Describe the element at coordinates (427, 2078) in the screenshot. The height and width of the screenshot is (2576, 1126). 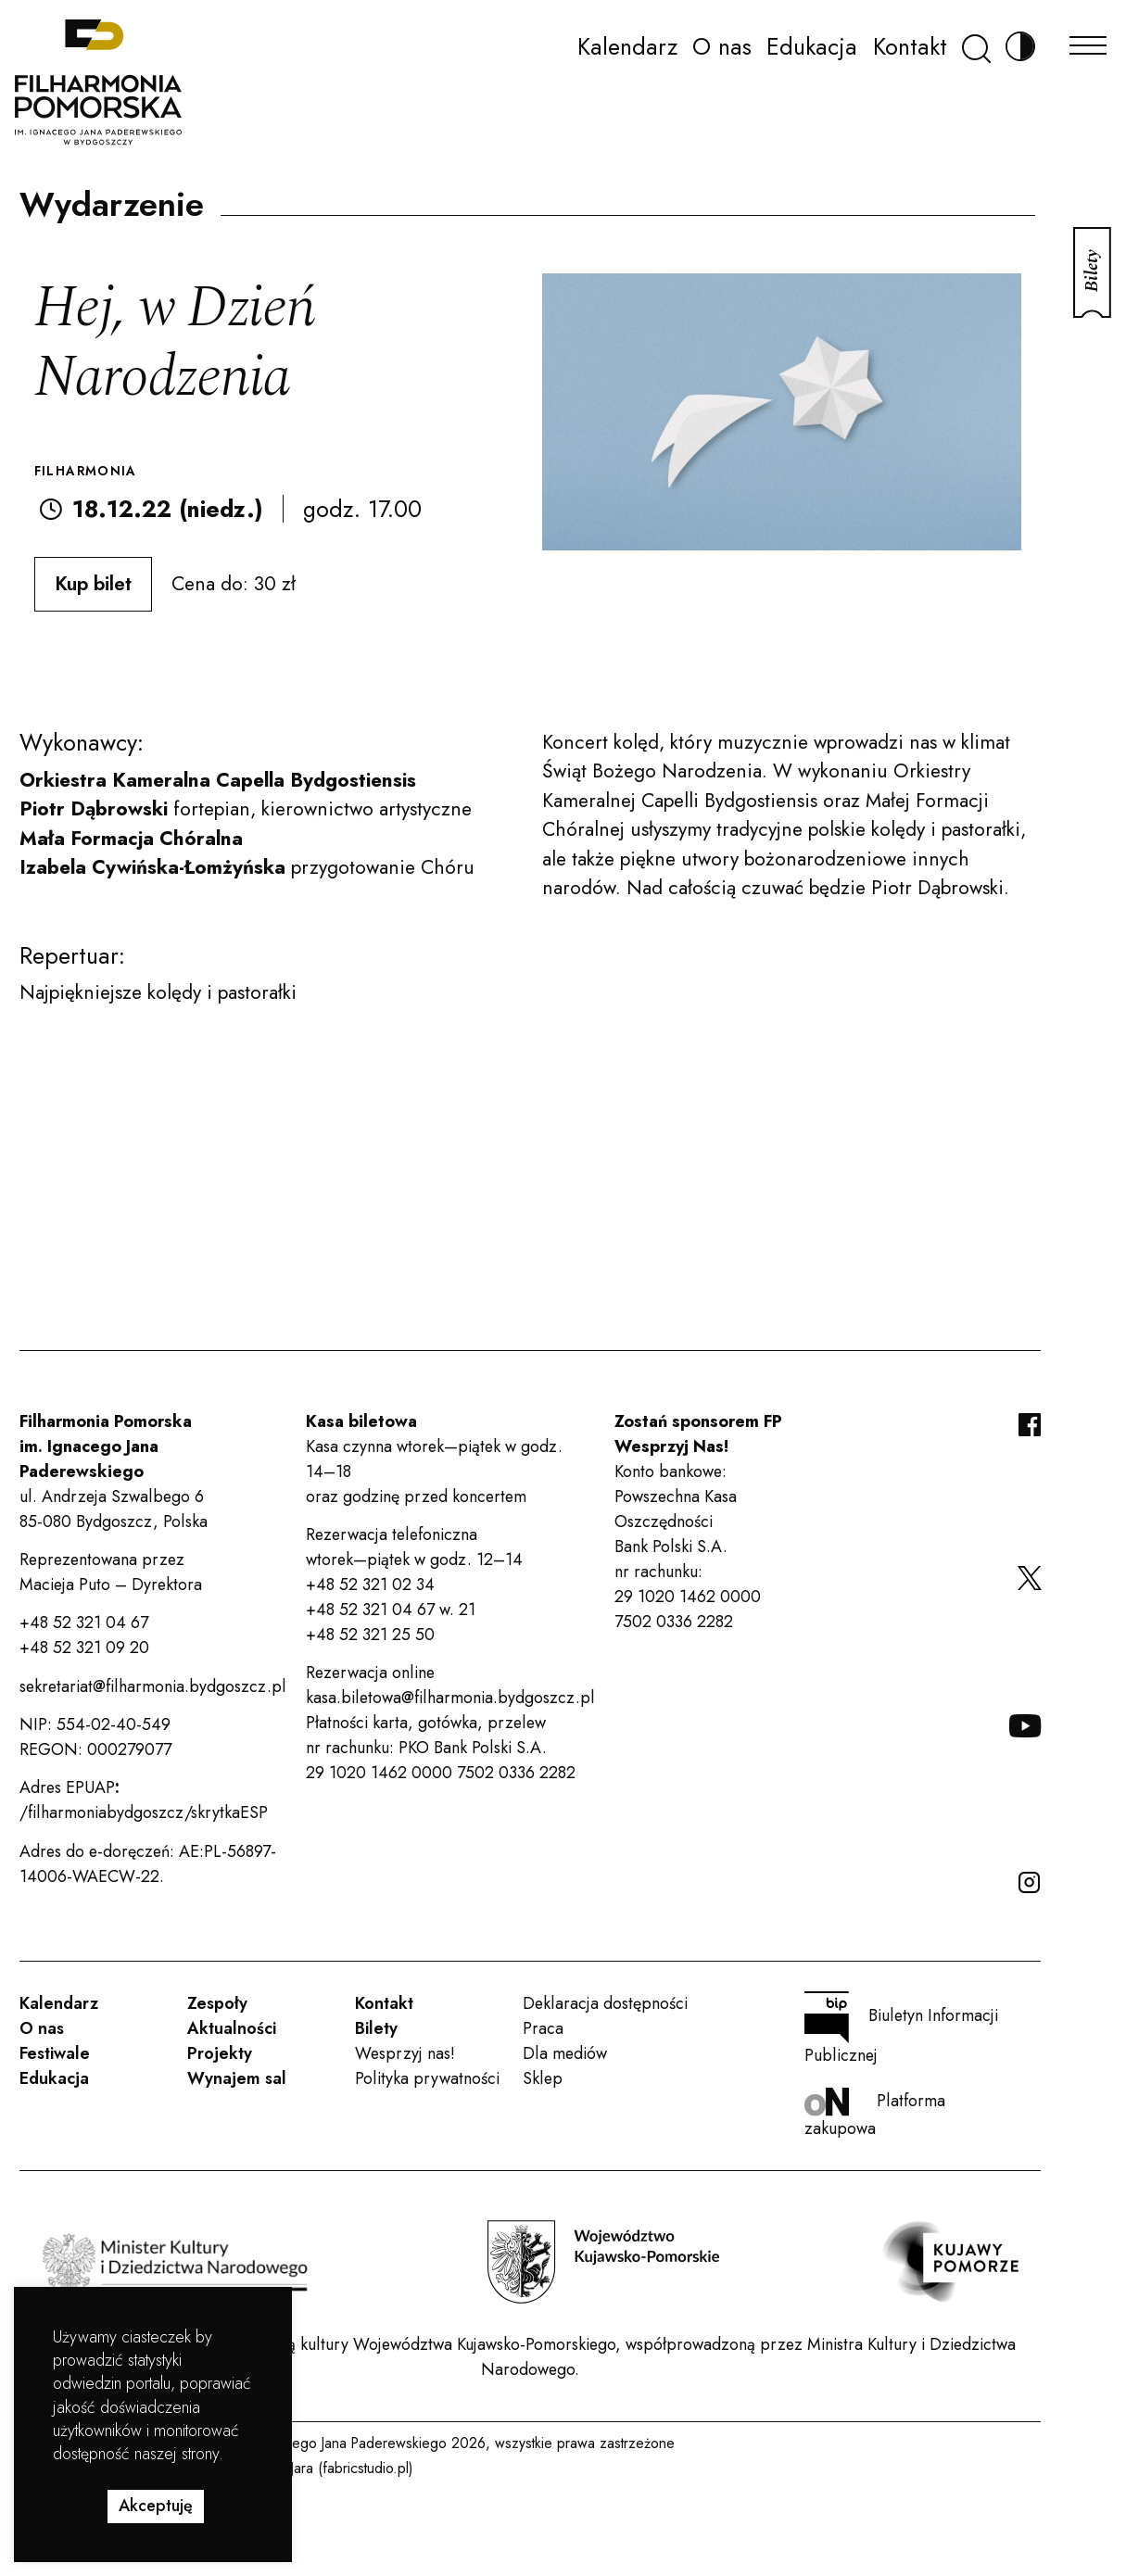
I see `Polityka prywatności` at that location.